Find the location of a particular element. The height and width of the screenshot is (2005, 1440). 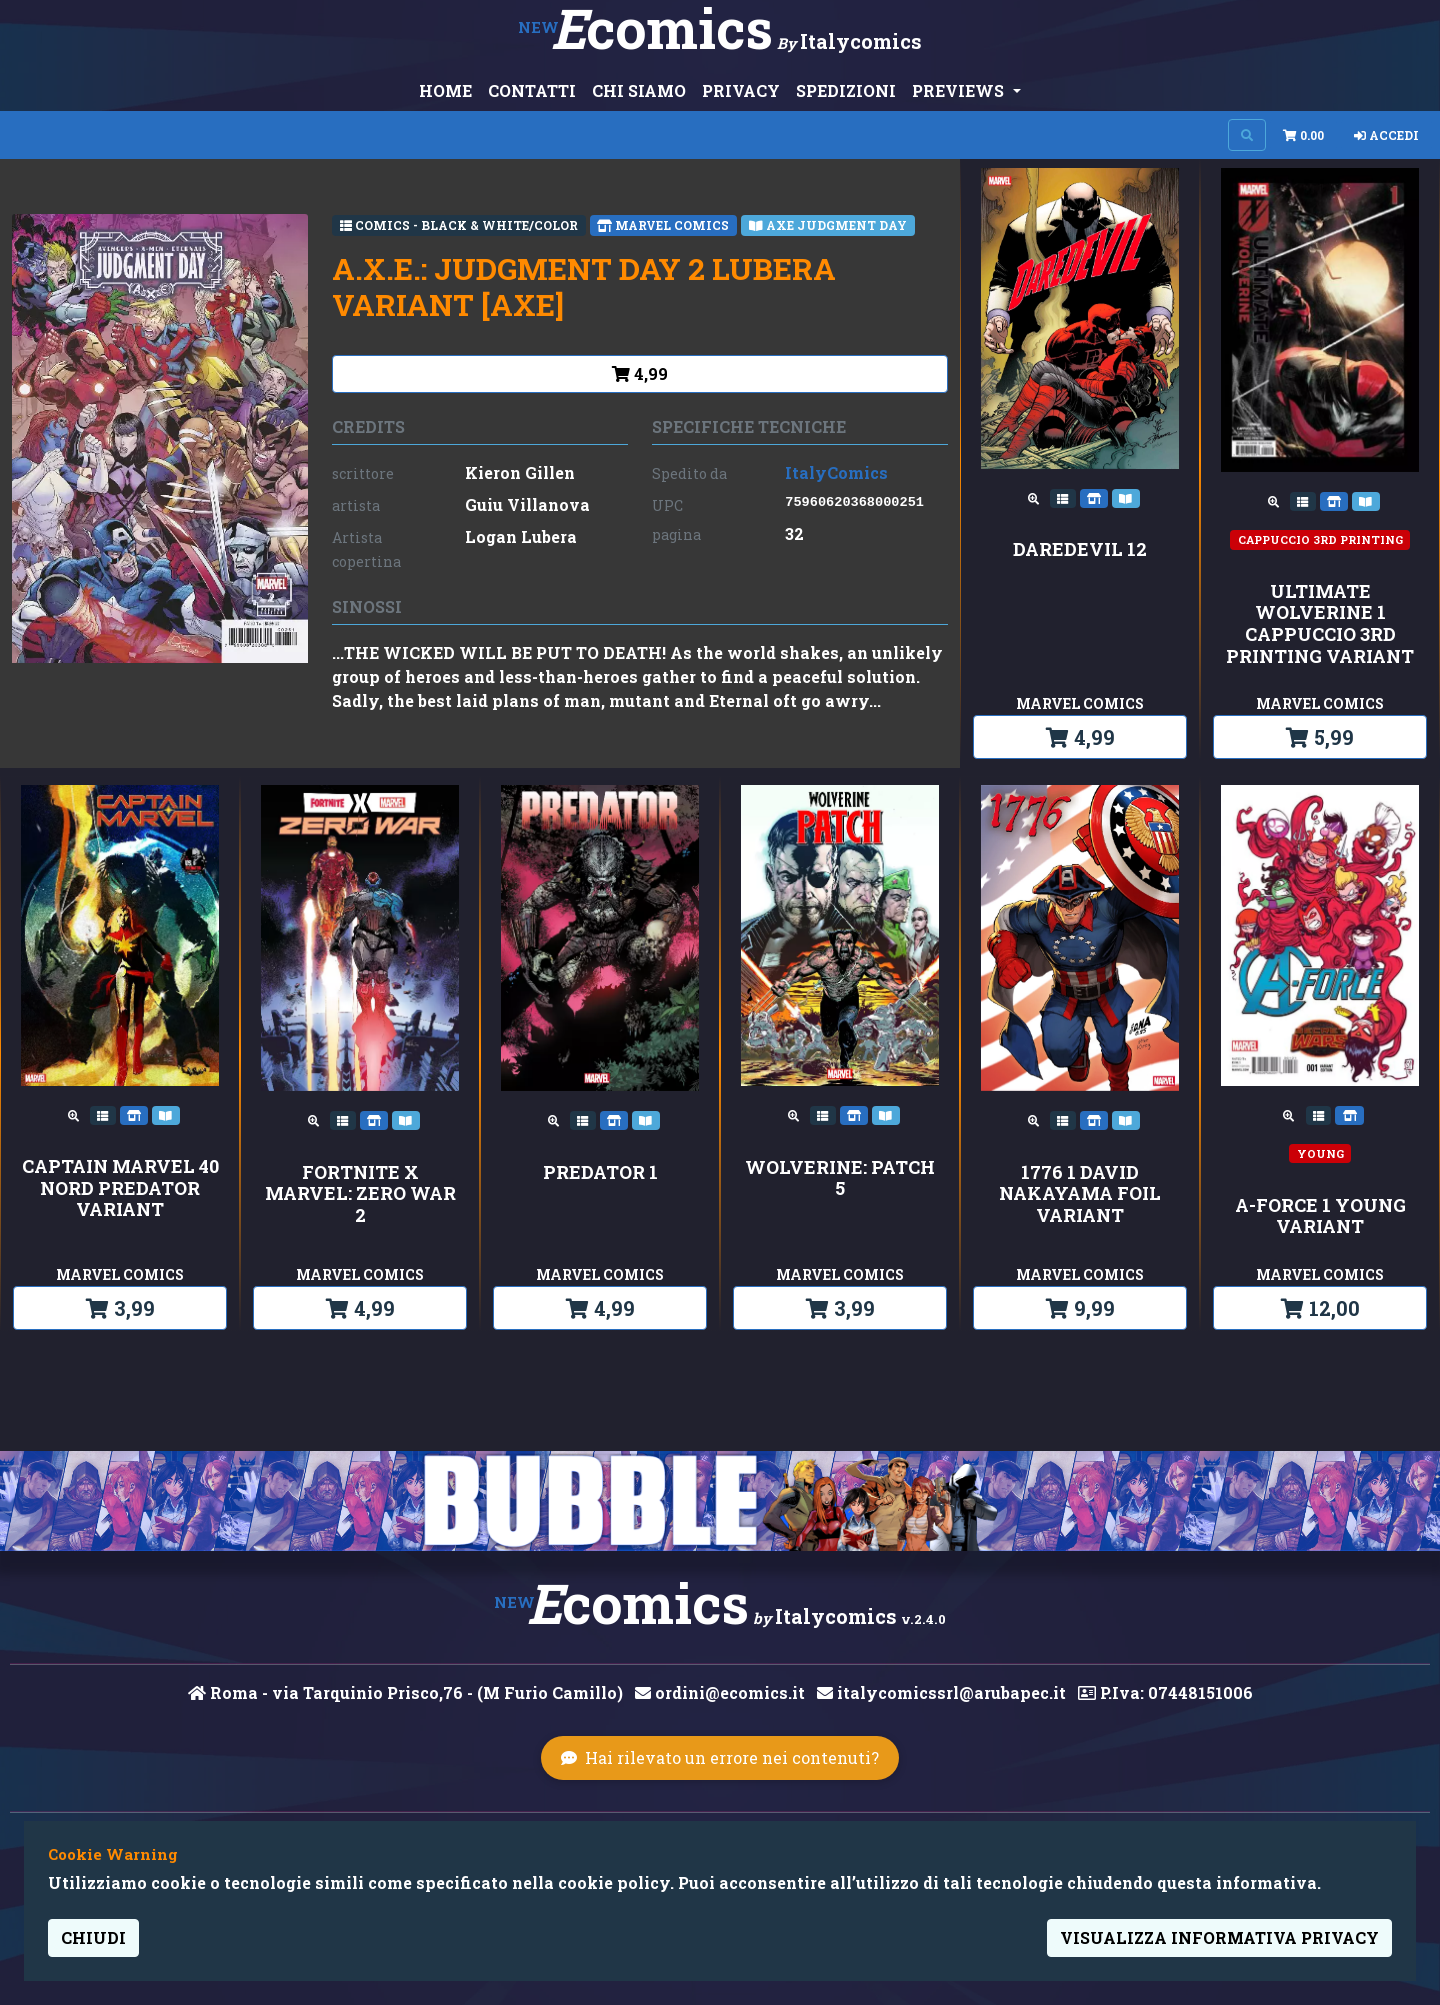

HOME is located at coordinates (445, 90).